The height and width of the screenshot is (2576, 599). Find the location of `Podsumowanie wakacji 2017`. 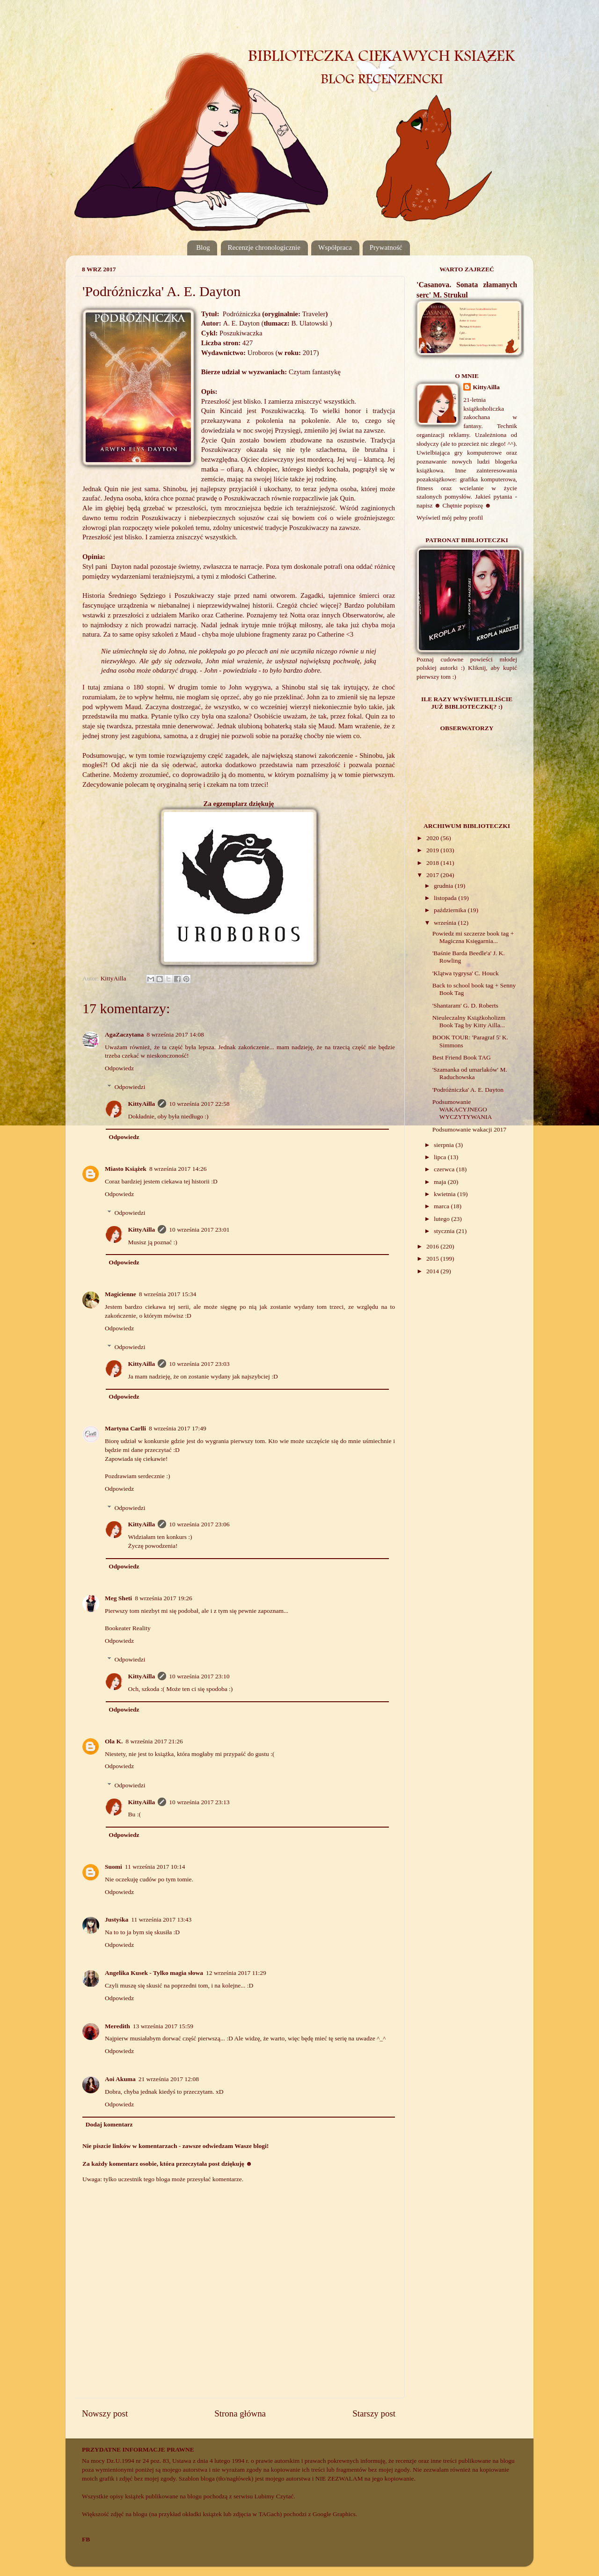

Podsumowanie wakacji 2017 is located at coordinates (469, 1129).